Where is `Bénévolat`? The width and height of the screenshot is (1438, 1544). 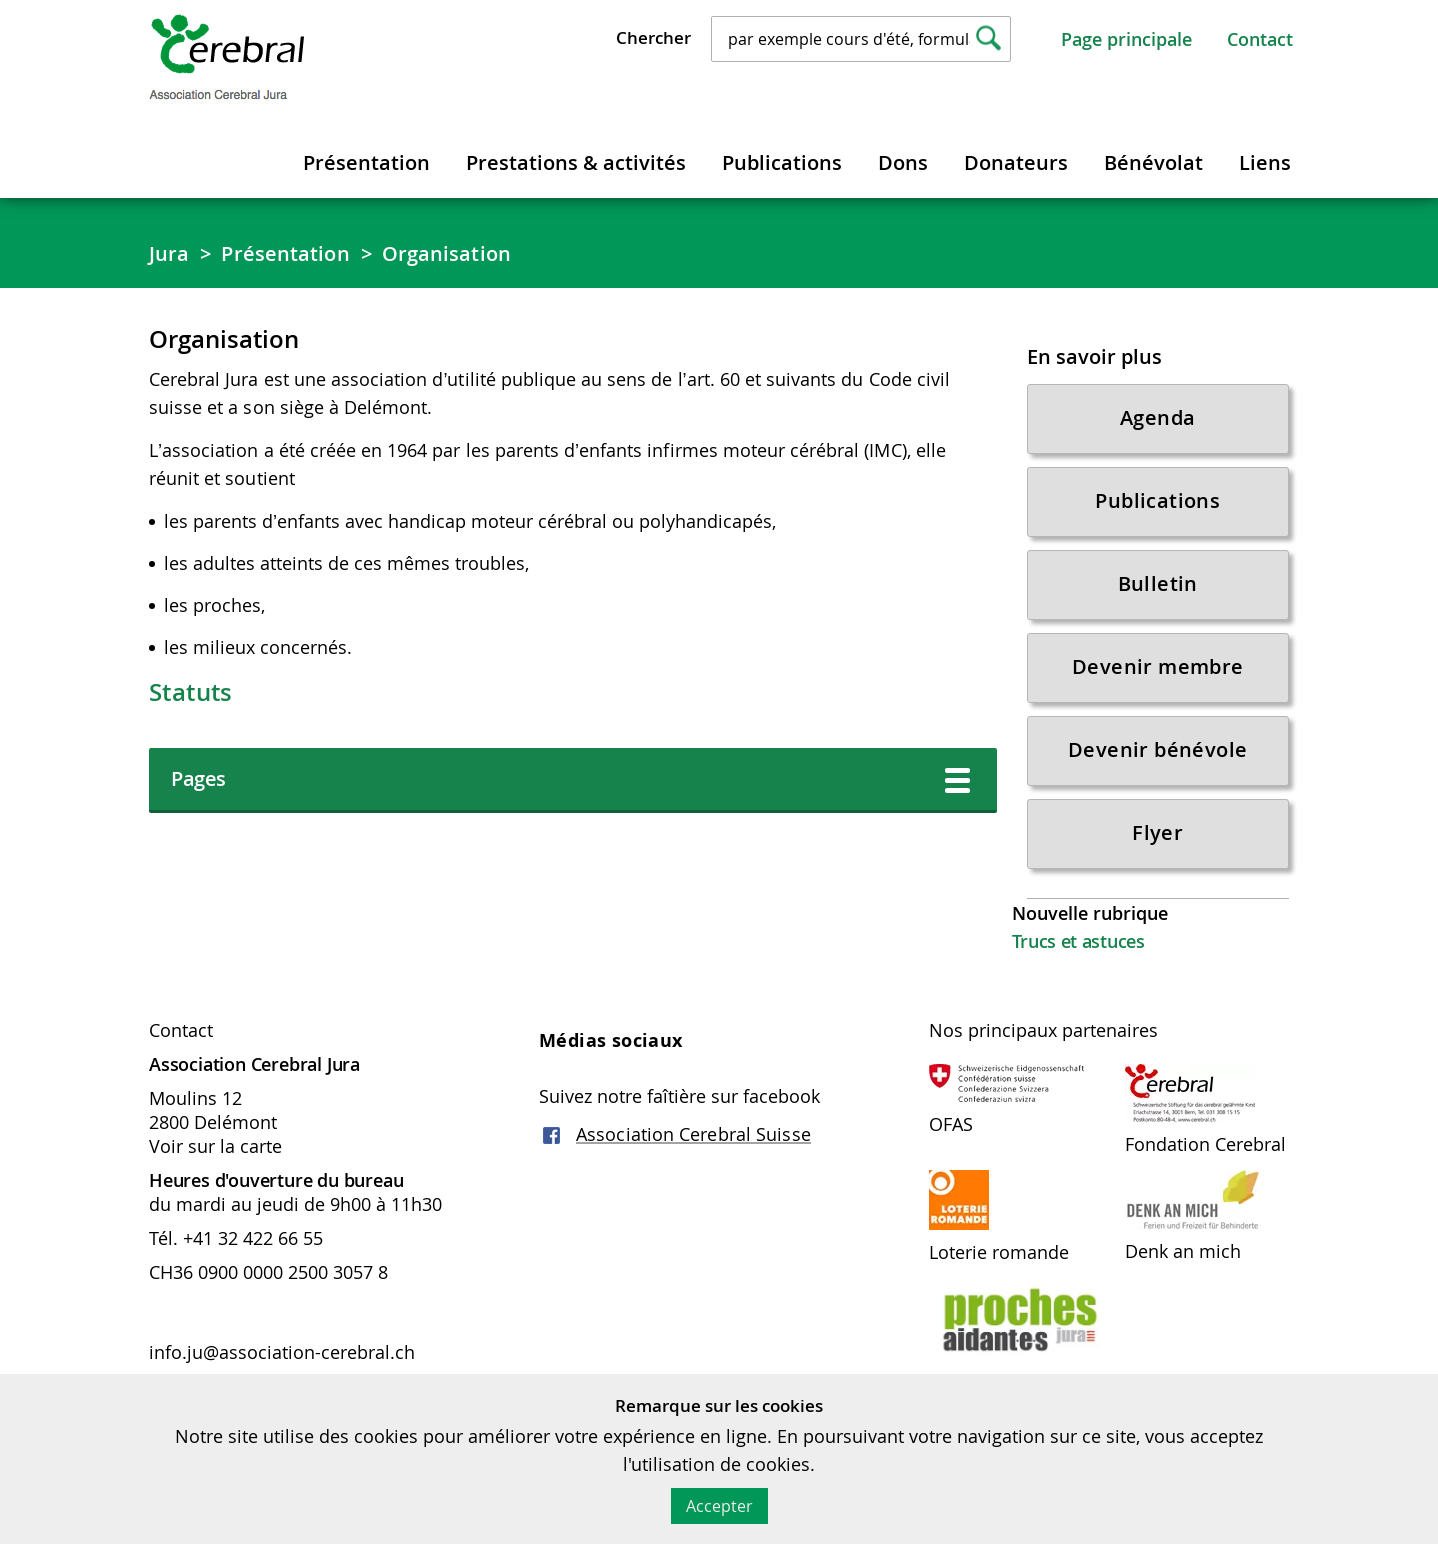 Bénévolat is located at coordinates (1153, 162).